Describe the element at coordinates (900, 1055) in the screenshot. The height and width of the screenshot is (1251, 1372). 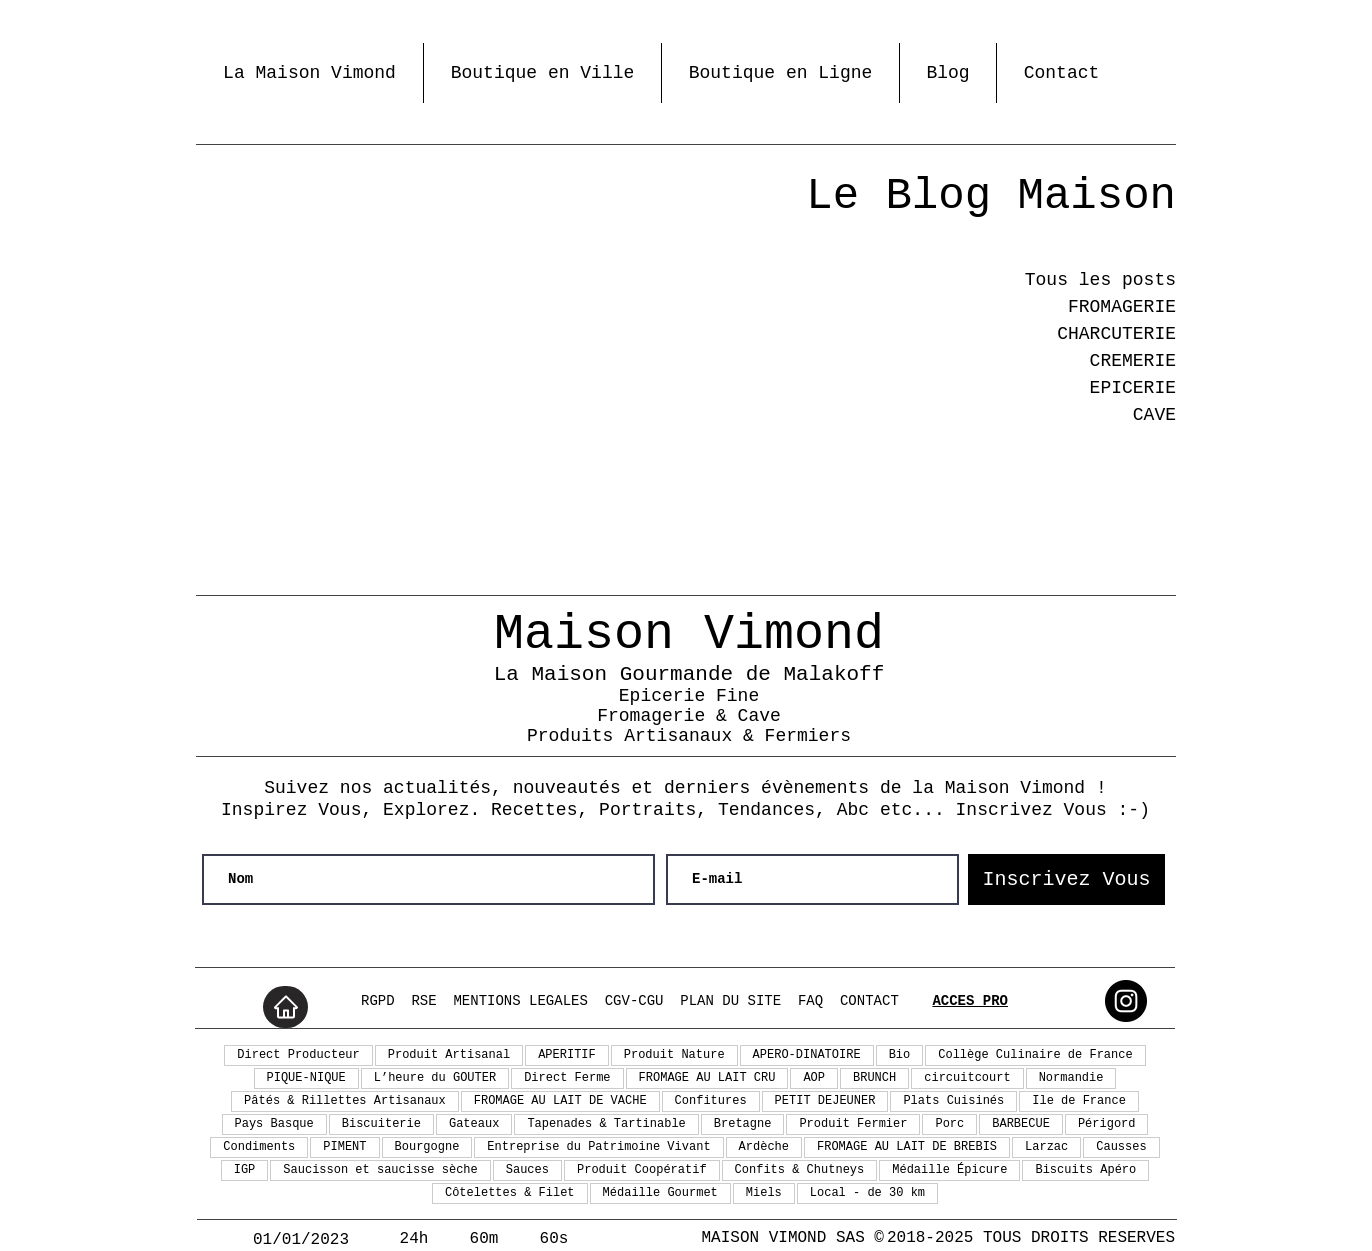
I see `Bio` at that location.